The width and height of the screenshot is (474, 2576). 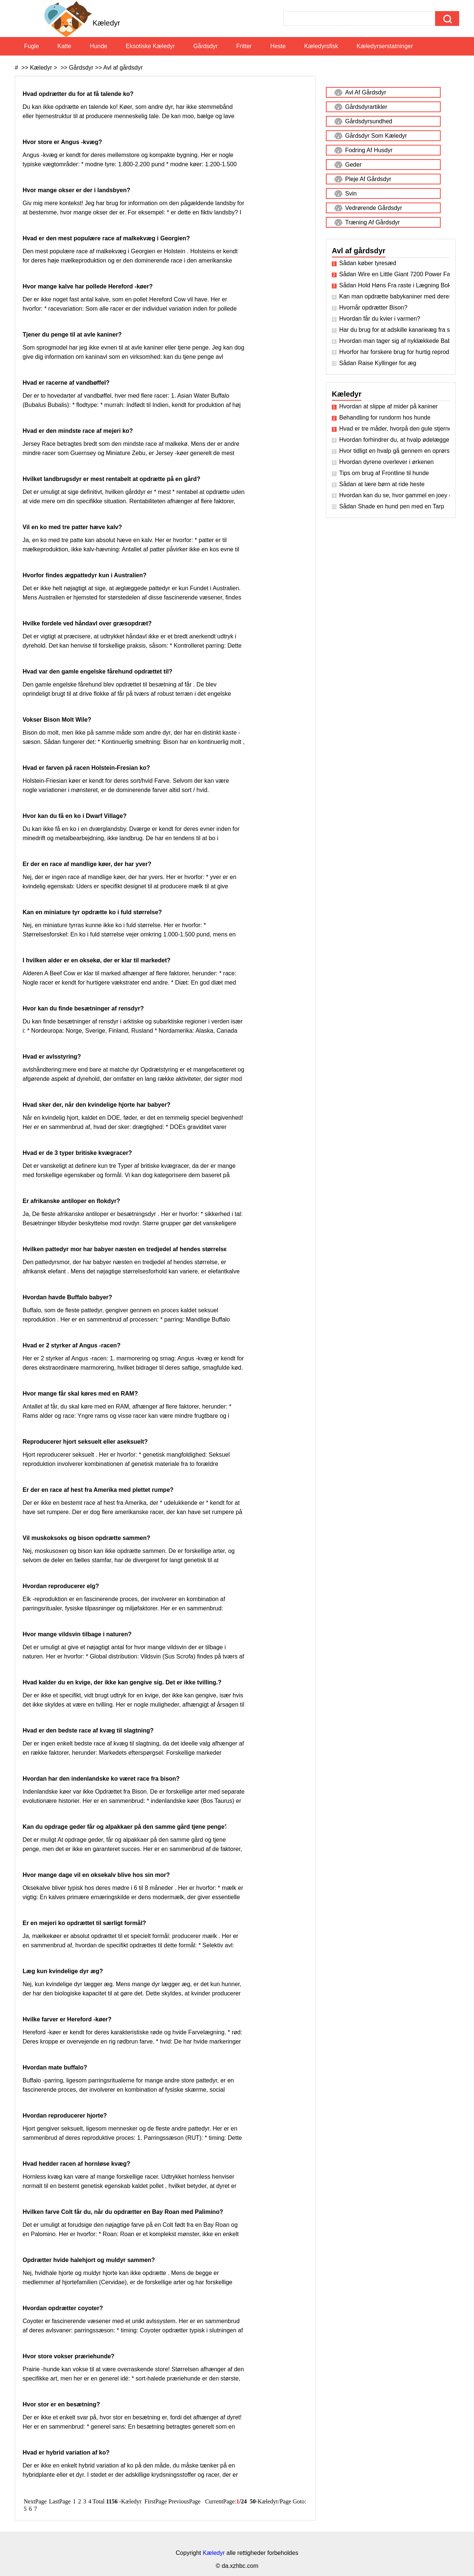 What do you see at coordinates (84, 1008) in the screenshot?
I see `Hvor kan du finde besætninger af rensdyr?` at bounding box center [84, 1008].